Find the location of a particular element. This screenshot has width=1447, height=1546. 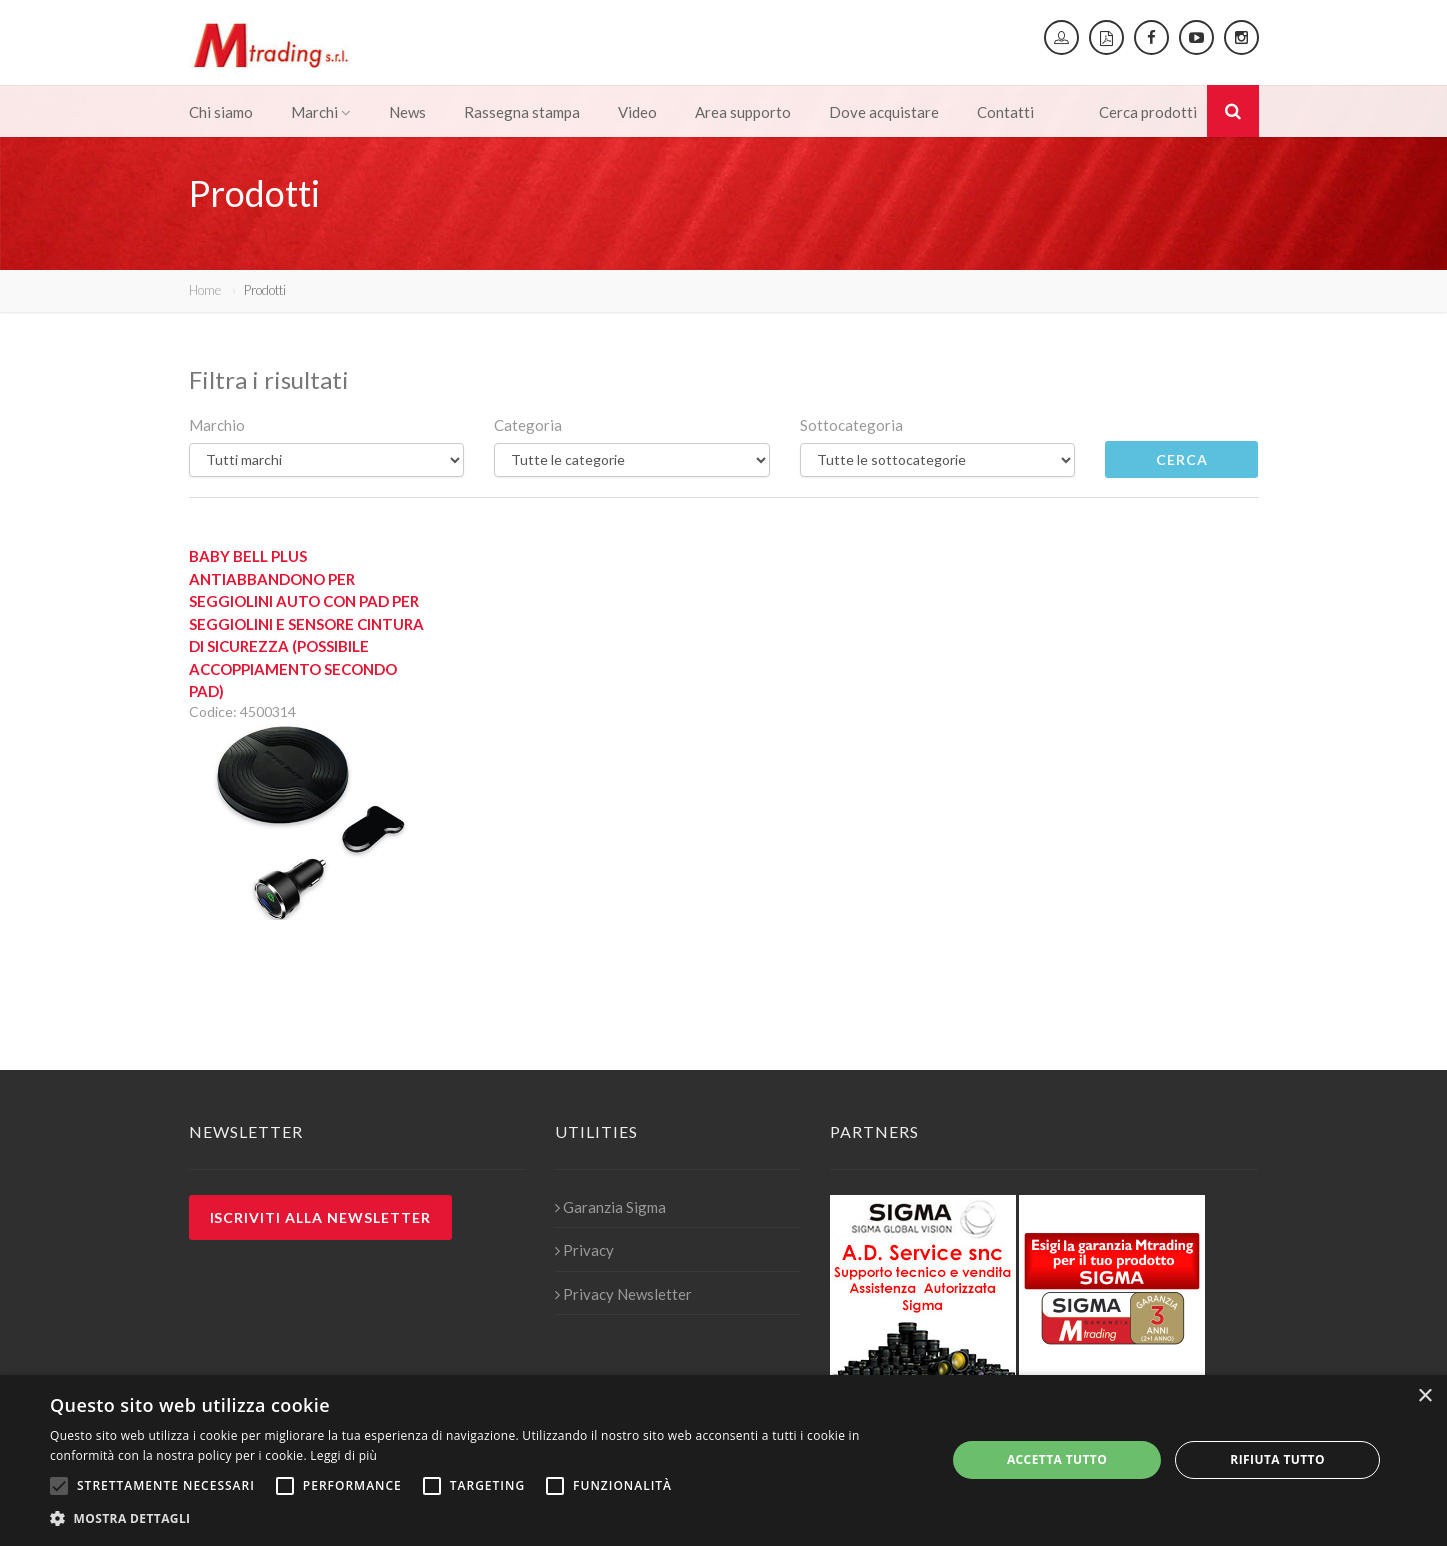

Area supporto is located at coordinates (743, 112).